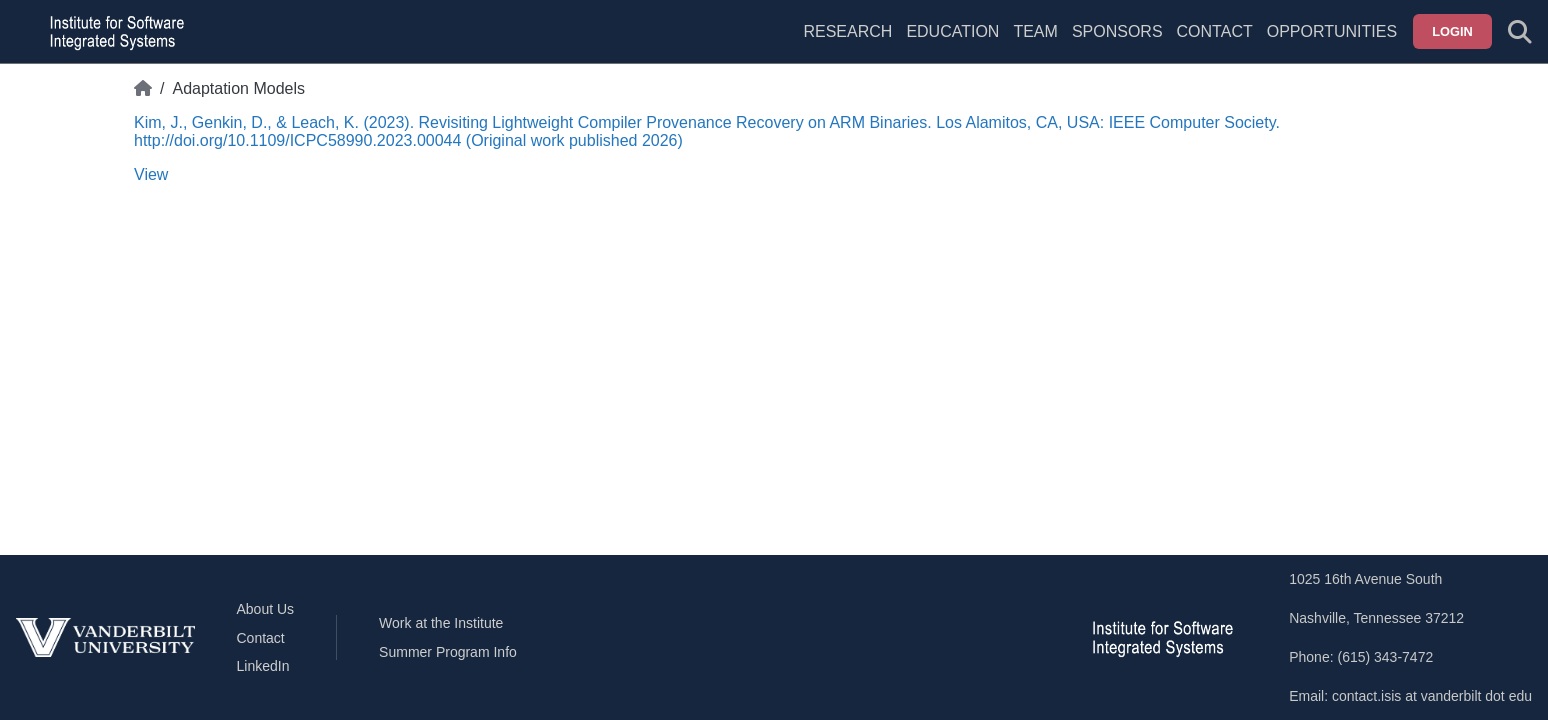 This screenshot has width=1548, height=720. What do you see at coordinates (448, 652) in the screenshot?
I see `Summer Program Info` at bounding box center [448, 652].